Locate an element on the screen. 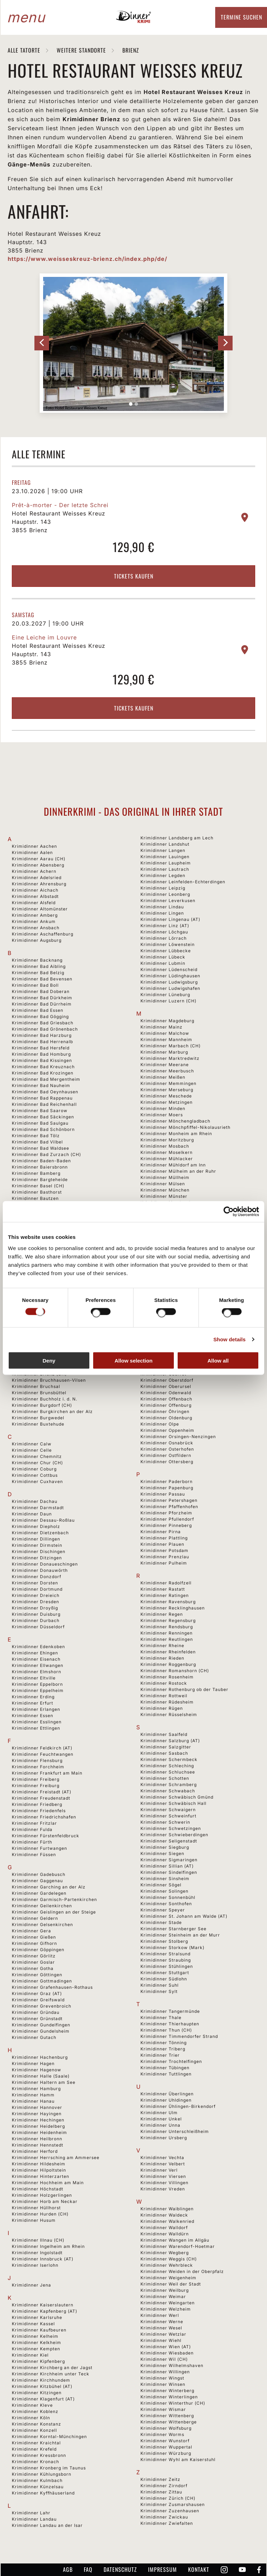 The image size is (267, 2576). Krimidinner Flensburg is located at coordinates (37, 1760).